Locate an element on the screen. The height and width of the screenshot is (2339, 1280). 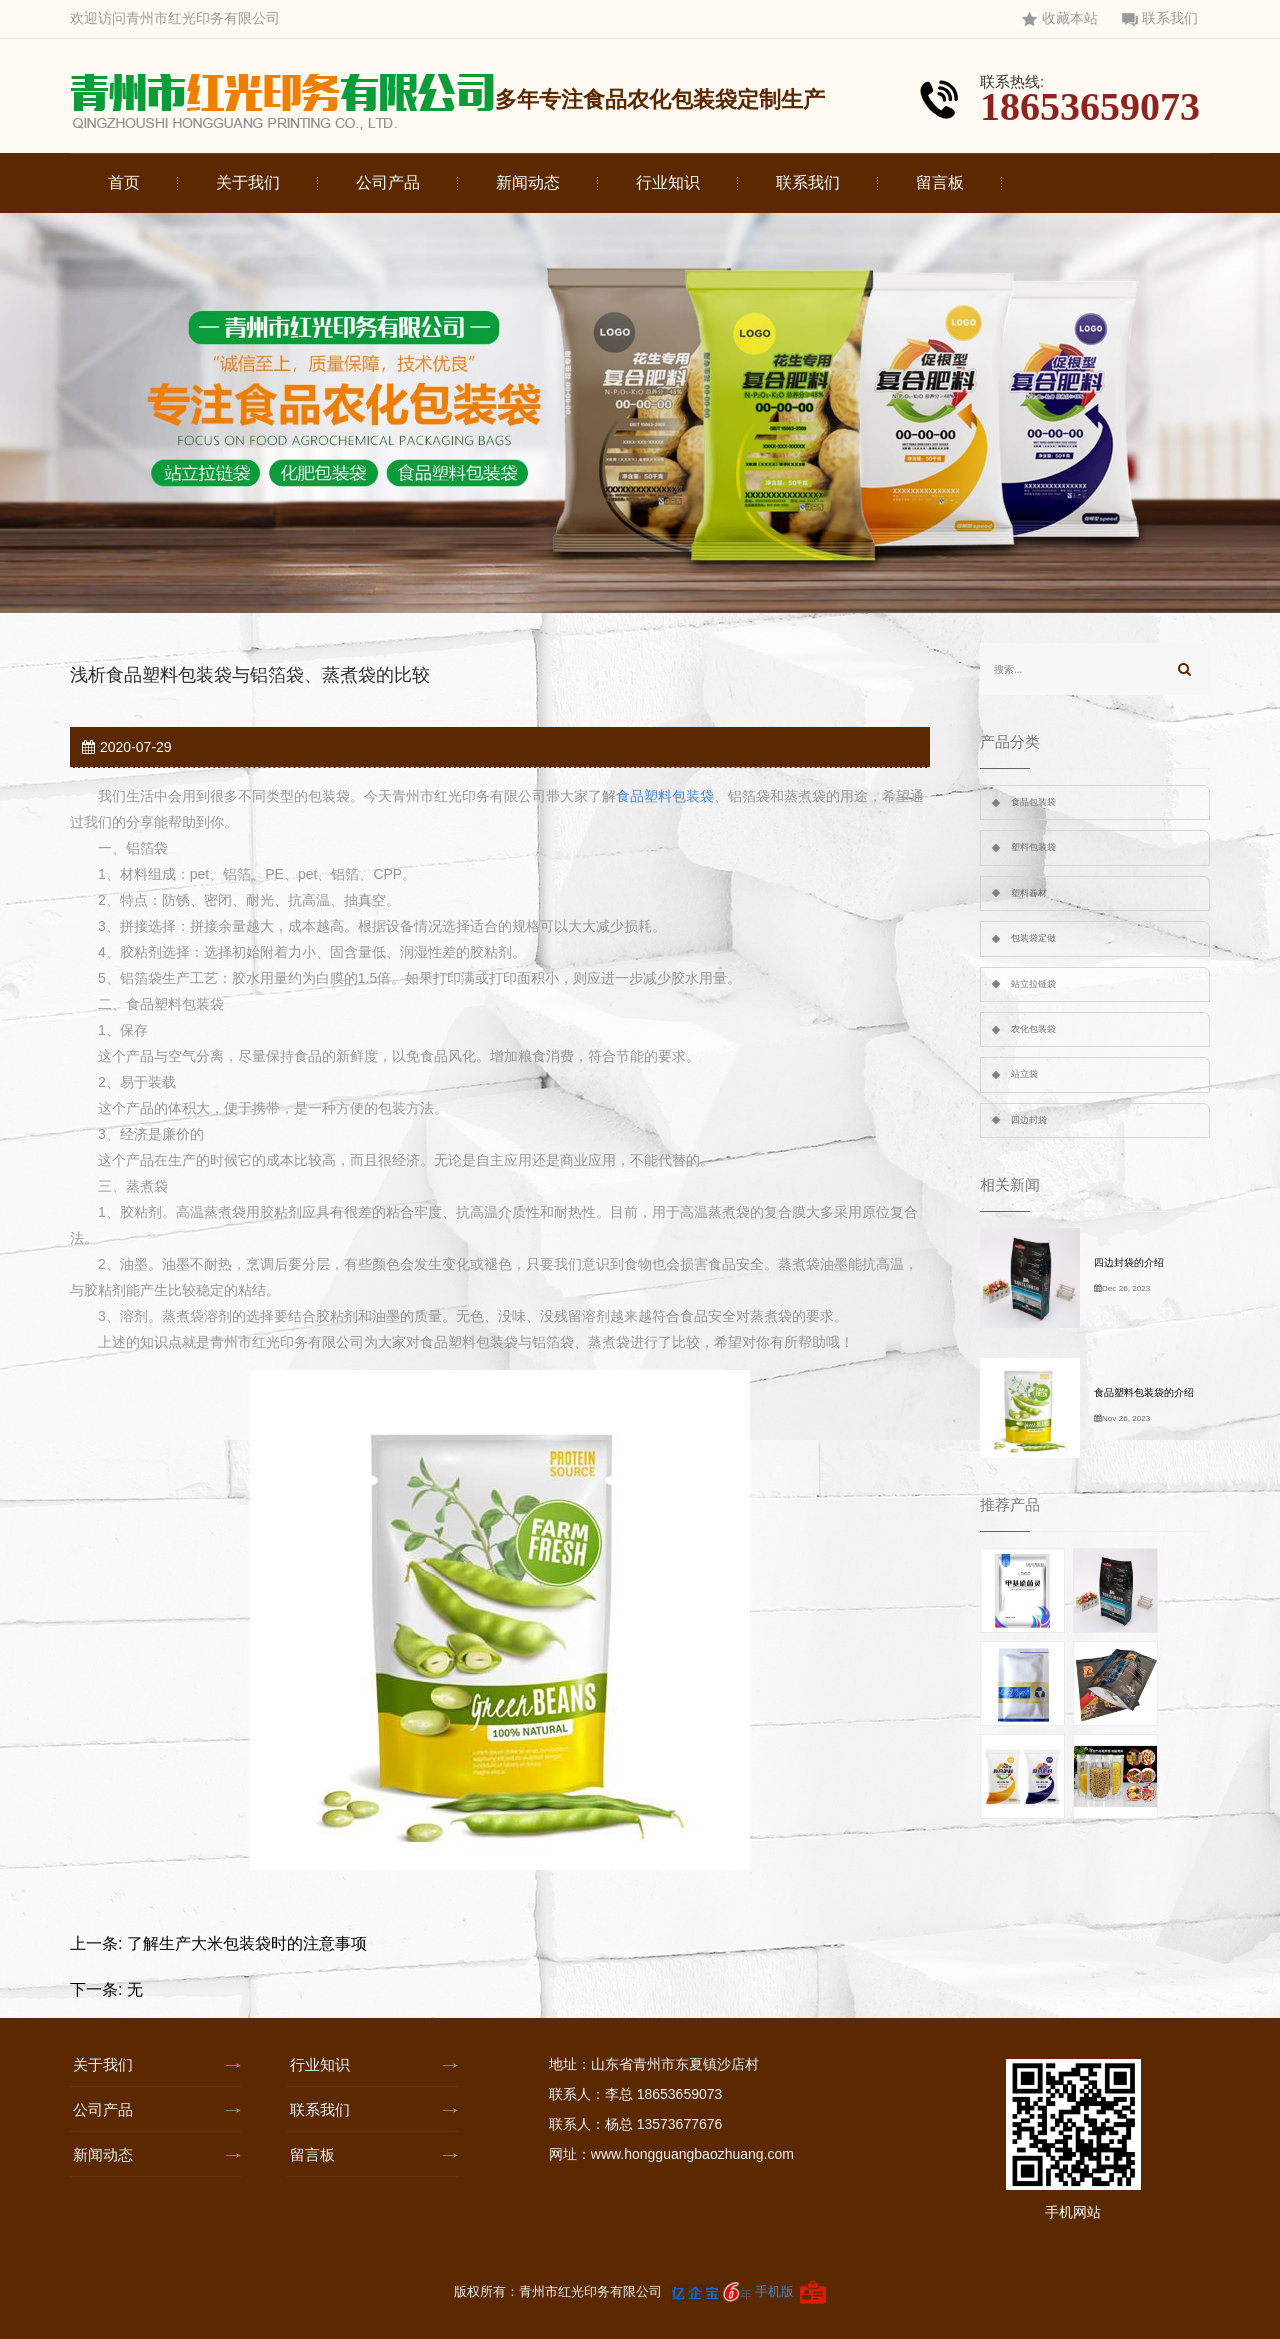
塑料卷材 is located at coordinates (1029, 893).